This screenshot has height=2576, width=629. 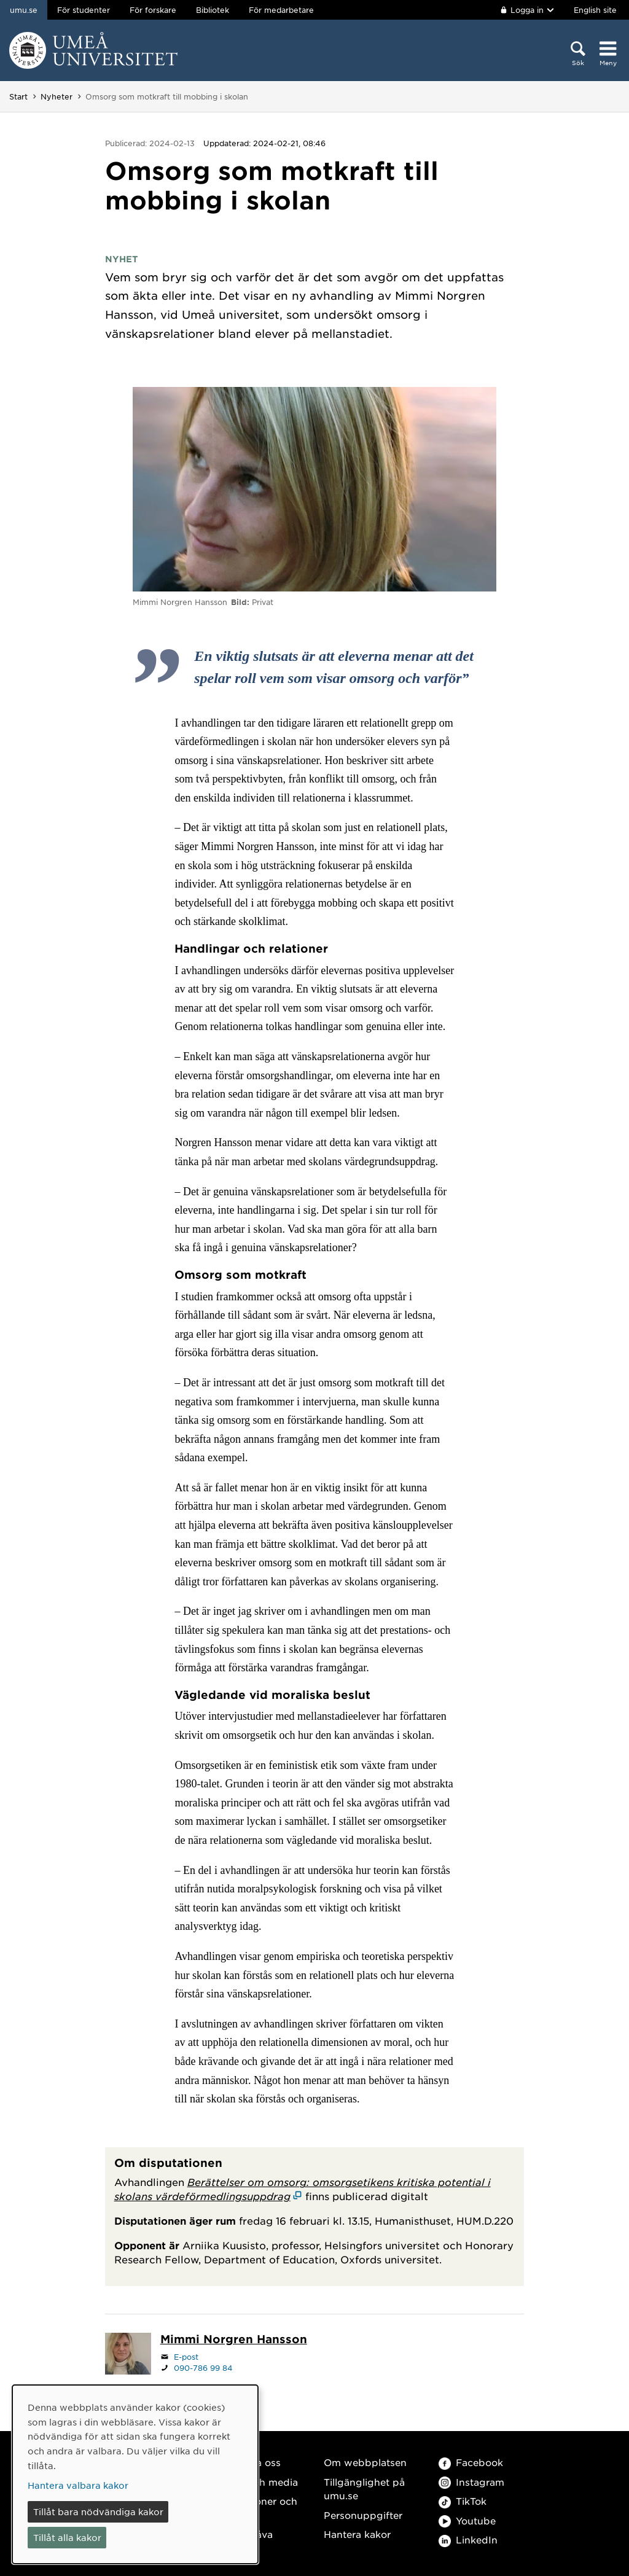 What do you see at coordinates (186, 2357) in the screenshot?
I see `E-post [Klicka för att skicka e-post till mimmi.norgren@umu.se]` at bounding box center [186, 2357].